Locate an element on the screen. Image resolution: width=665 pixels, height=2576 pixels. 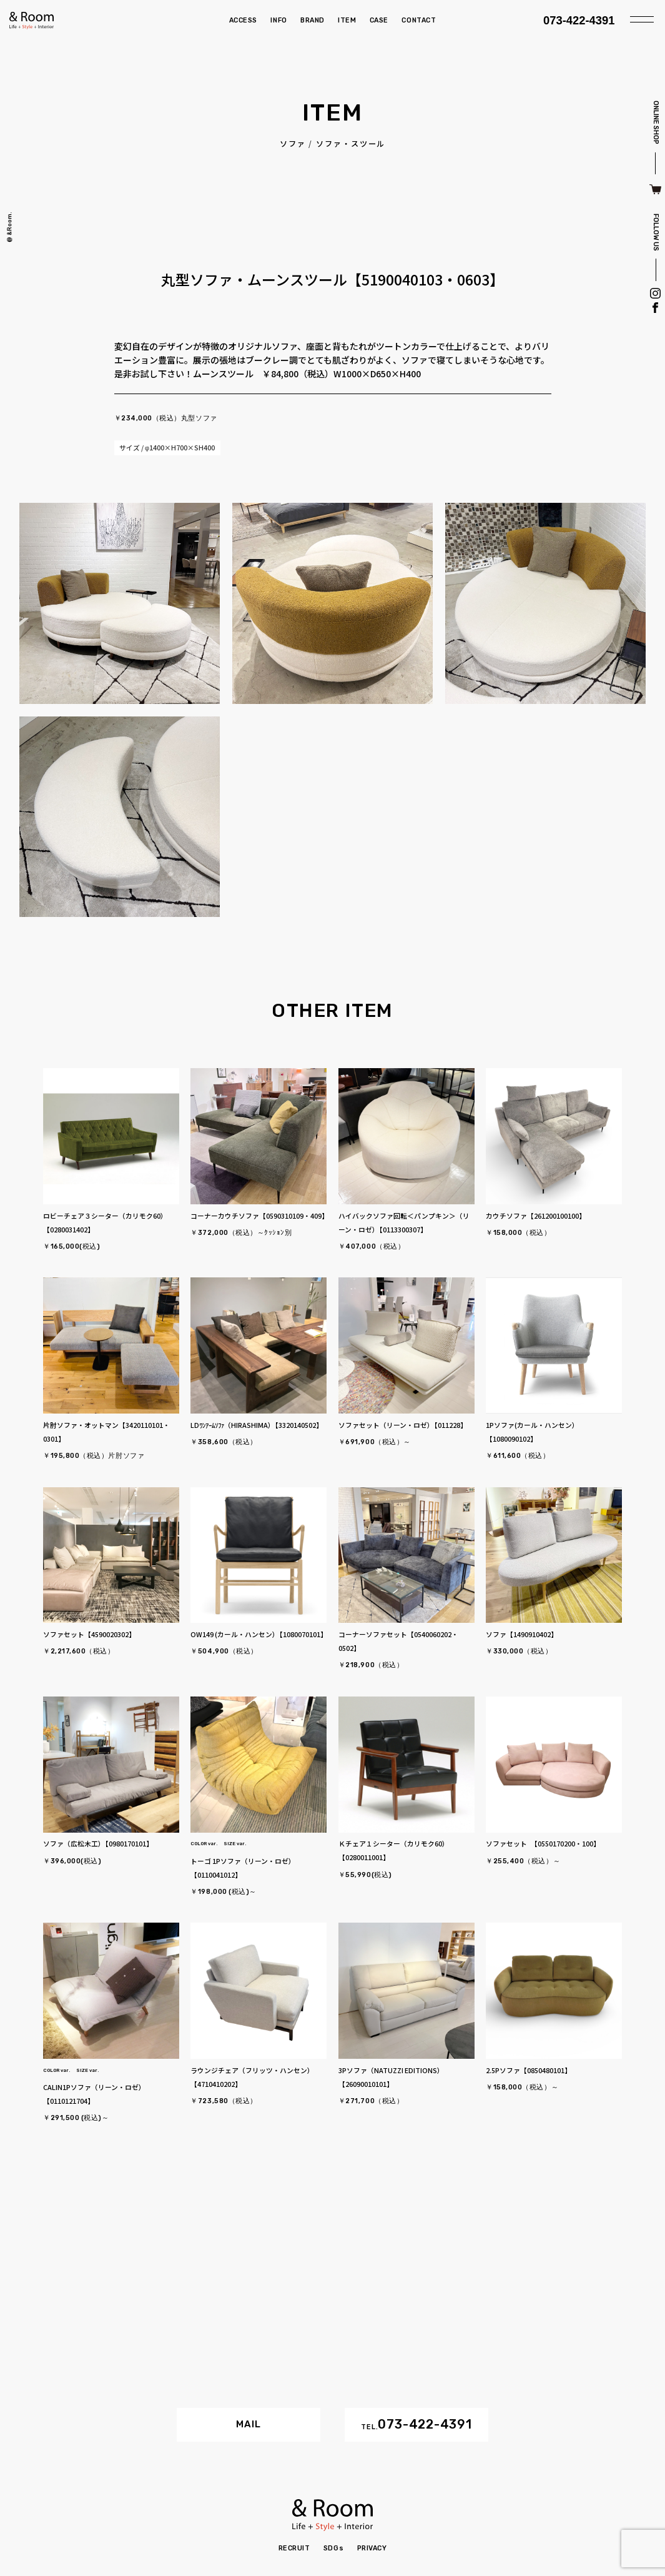
ソファ・スツール is located at coordinates (350, 143).